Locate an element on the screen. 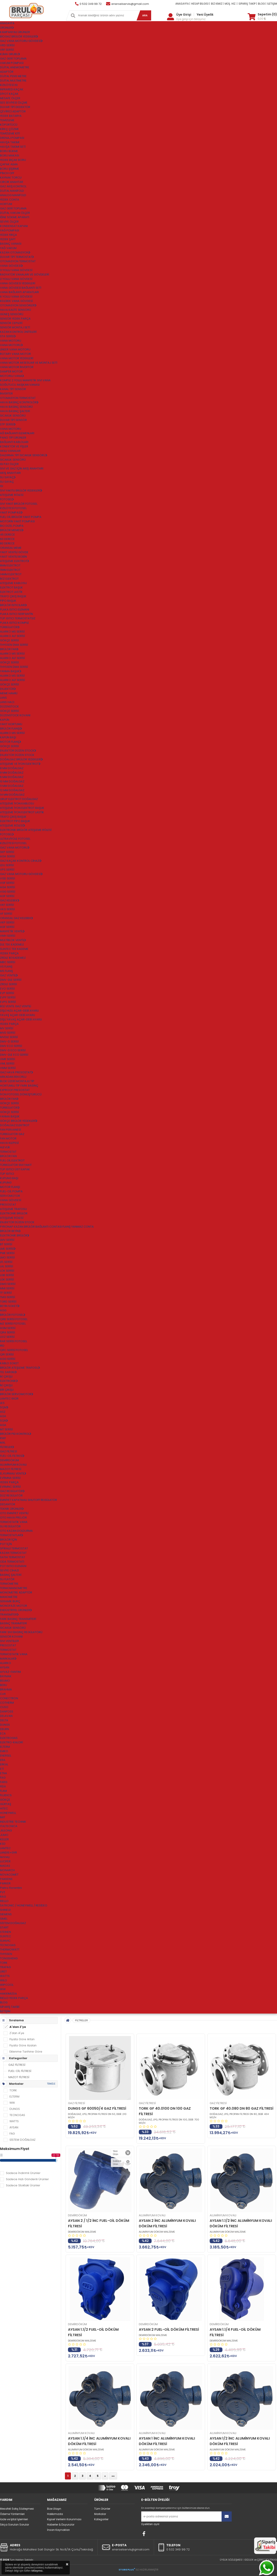 The height and width of the screenshot is (2576, 277). DANFOSS is located at coordinates (6, 1711).